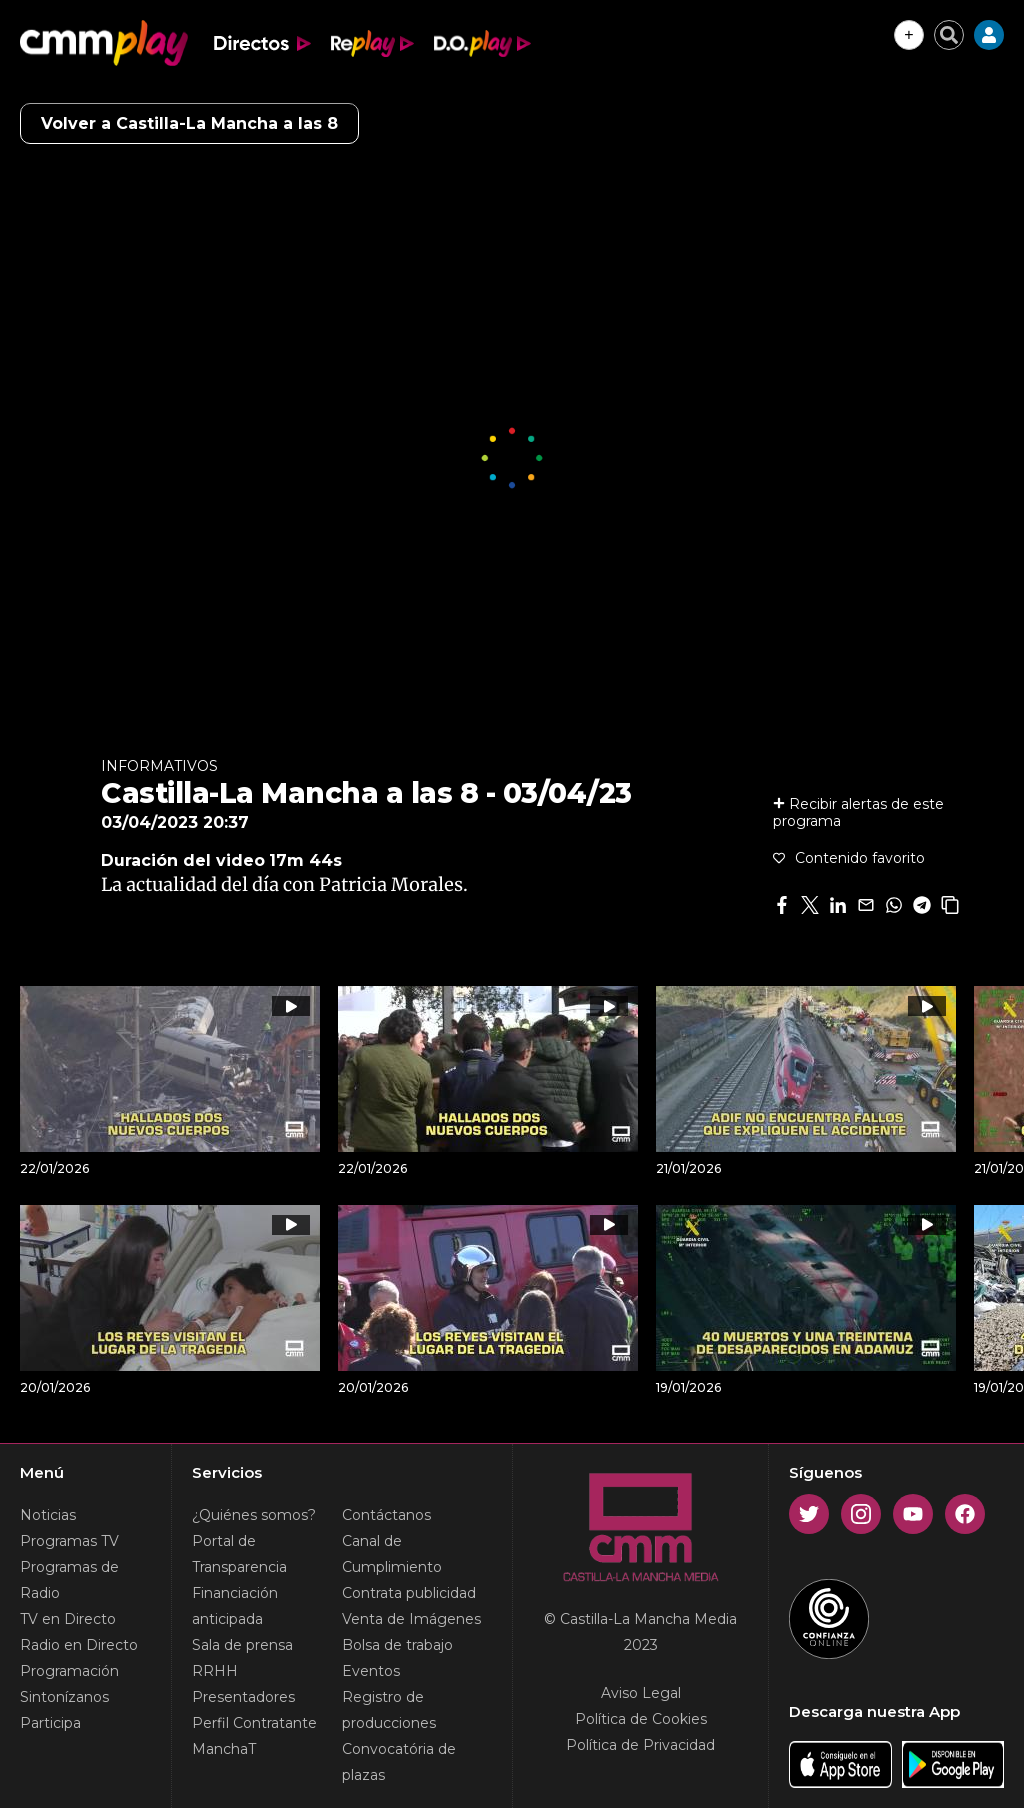 This screenshot has width=1024, height=1808. I want to click on Venta de Imágenes, so click(411, 1619).